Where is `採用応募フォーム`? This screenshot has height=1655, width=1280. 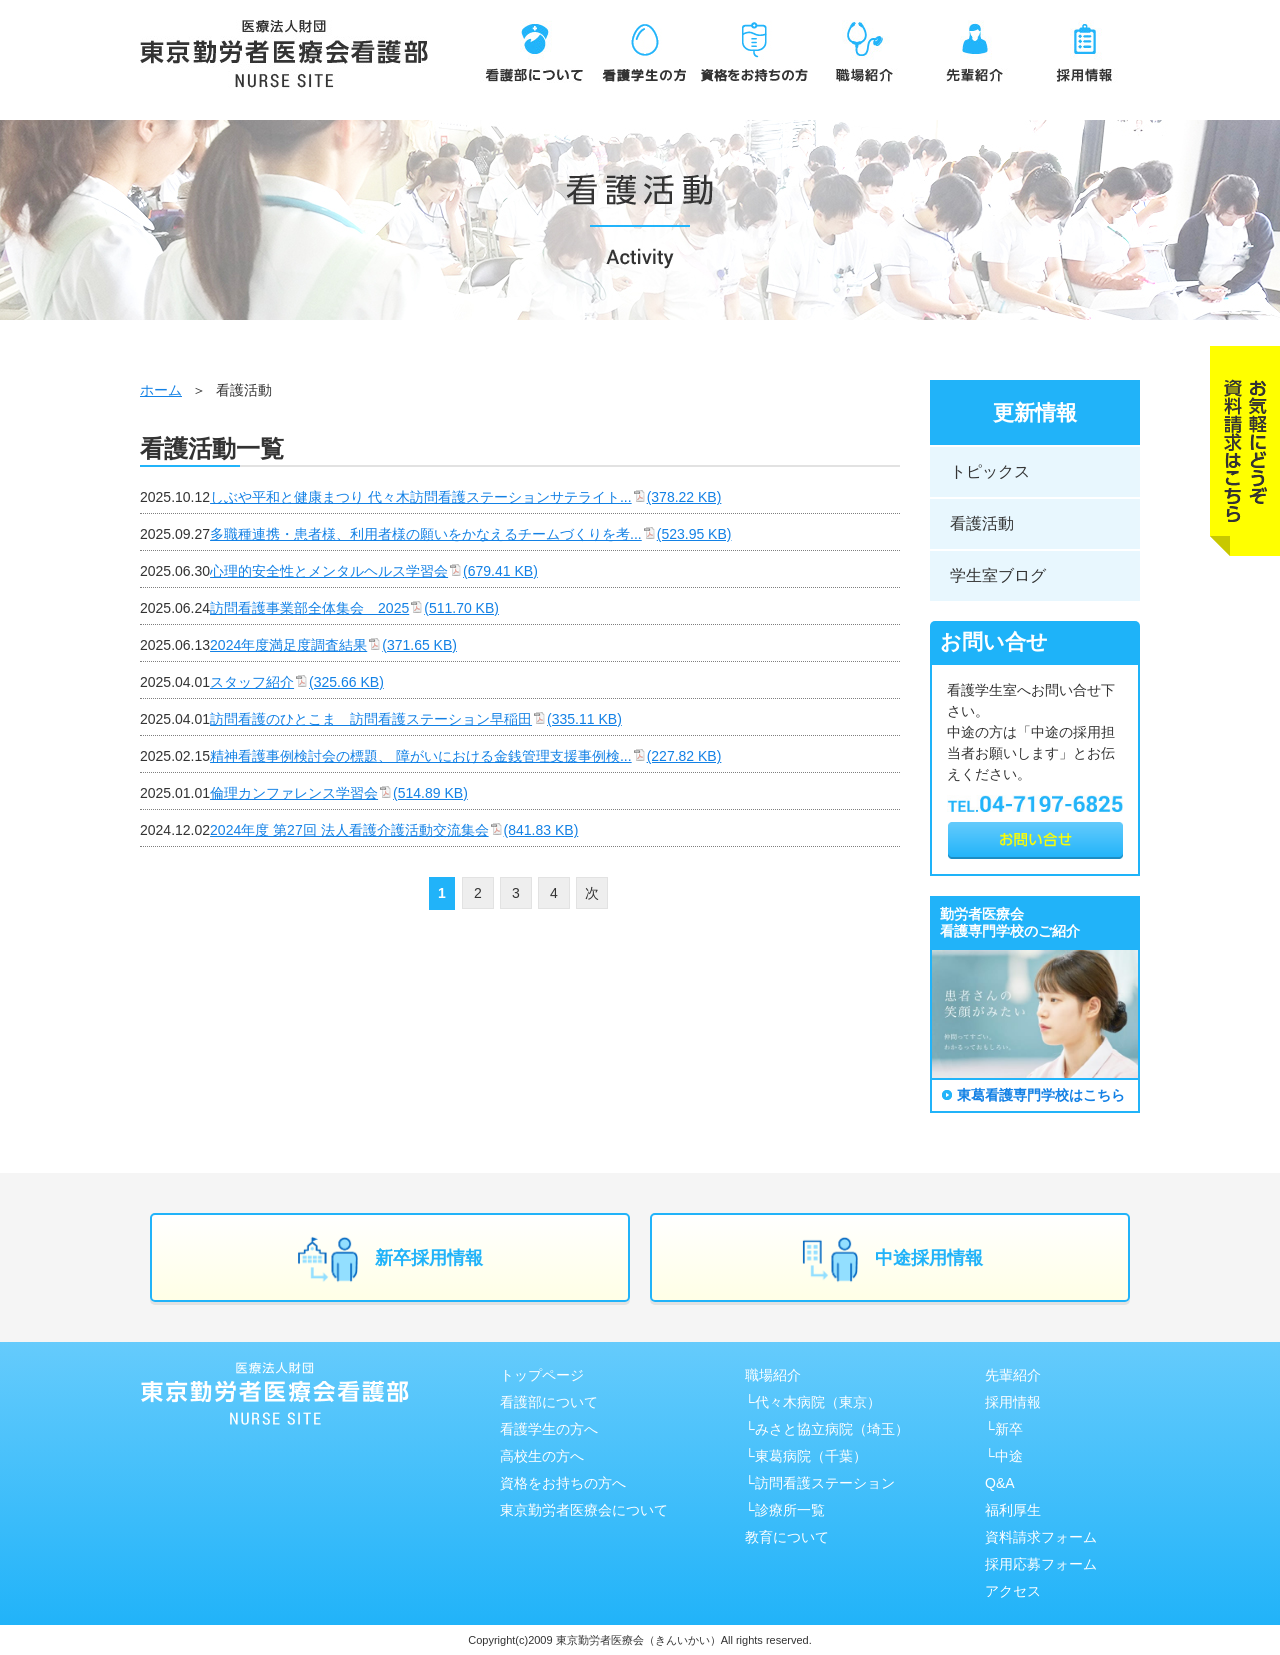
採用応募フォーム is located at coordinates (1041, 1564).